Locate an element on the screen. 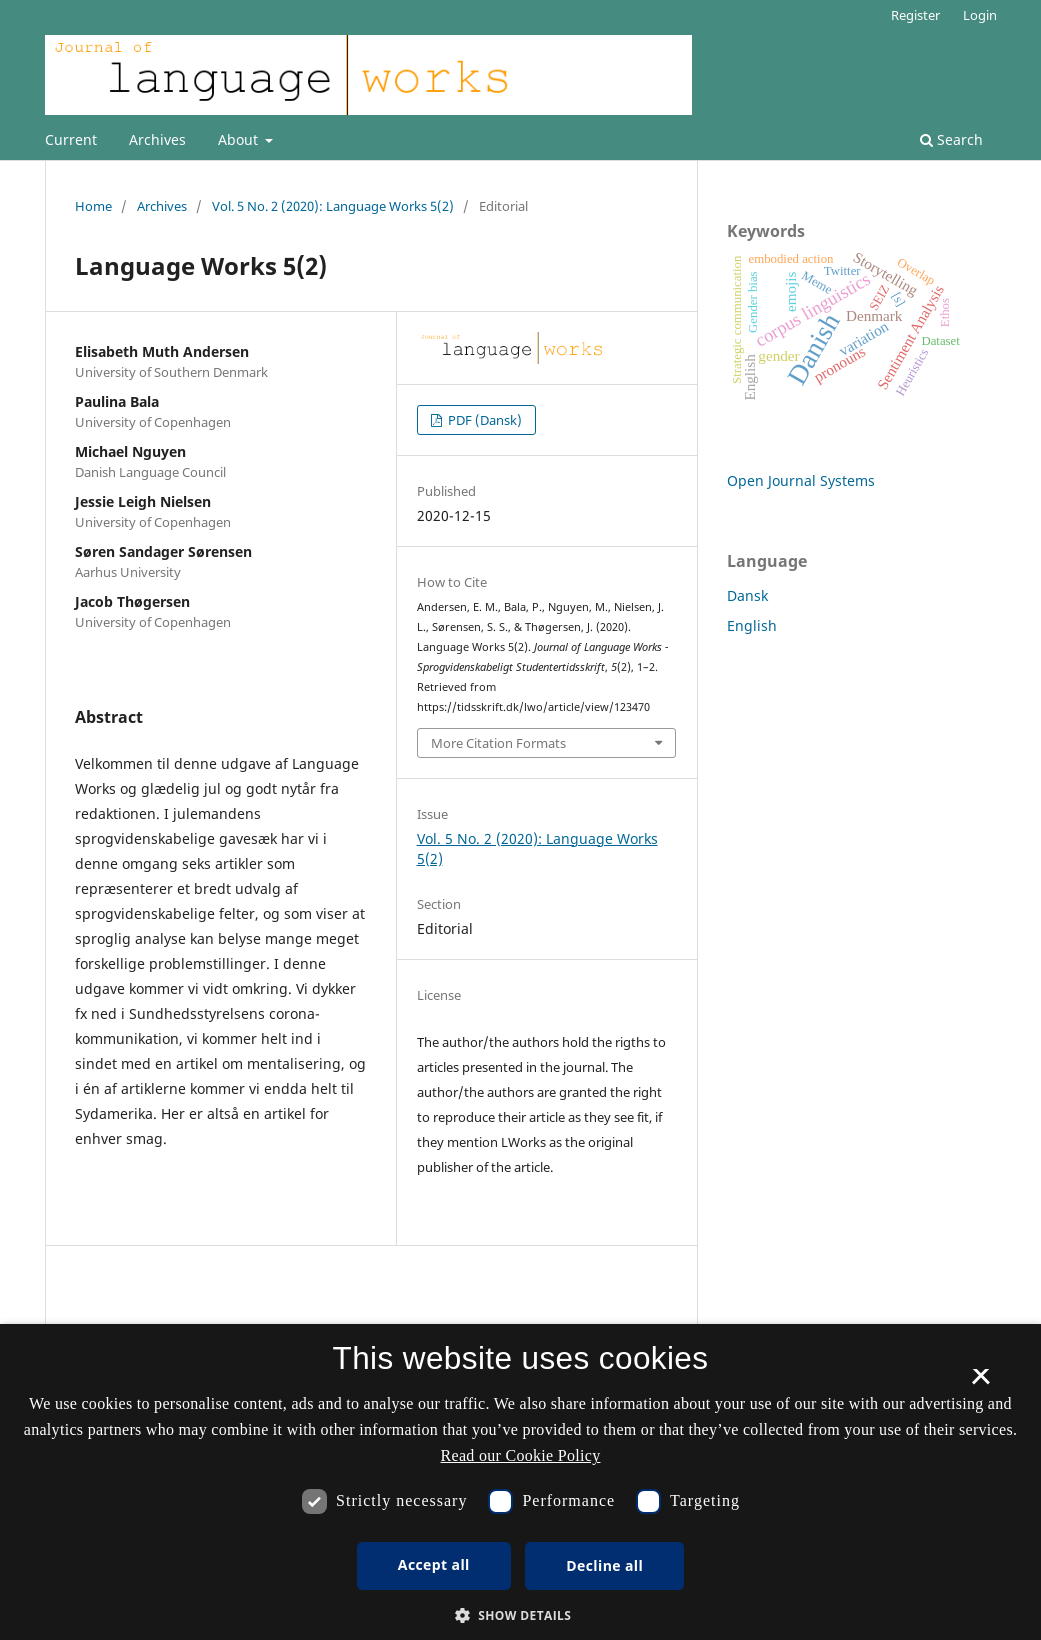  Search is located at coordinates (951, 139).